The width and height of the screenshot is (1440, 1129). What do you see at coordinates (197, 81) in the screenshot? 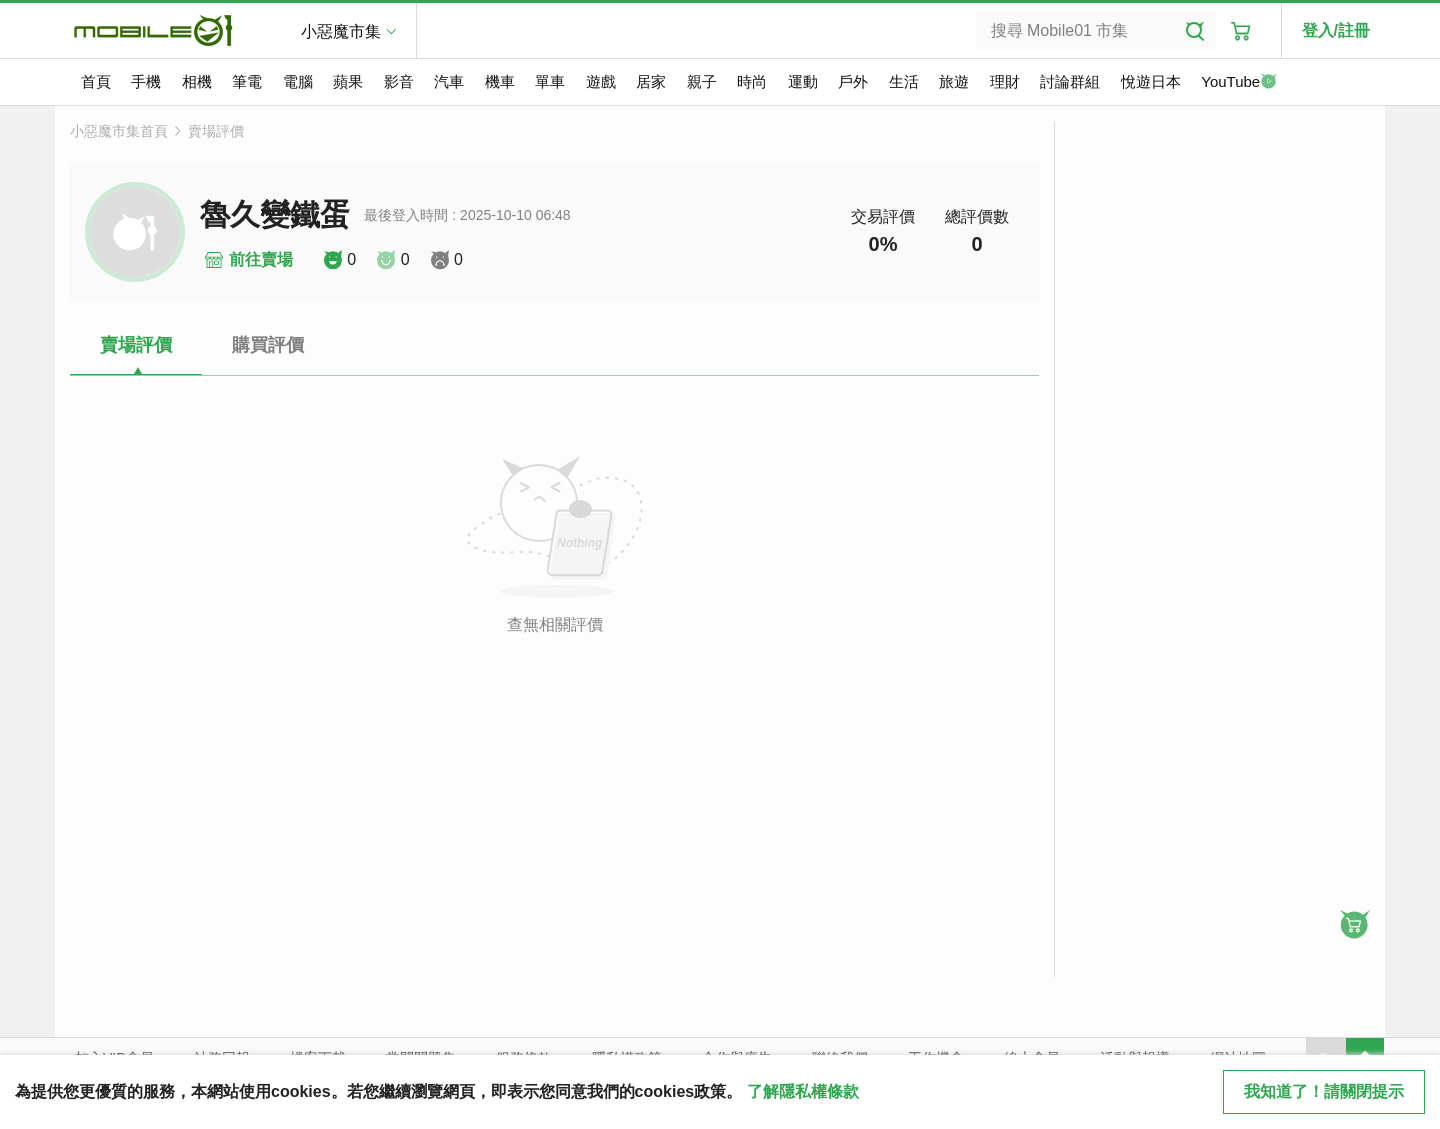
I see `相機` at bounding box center [197, 81].